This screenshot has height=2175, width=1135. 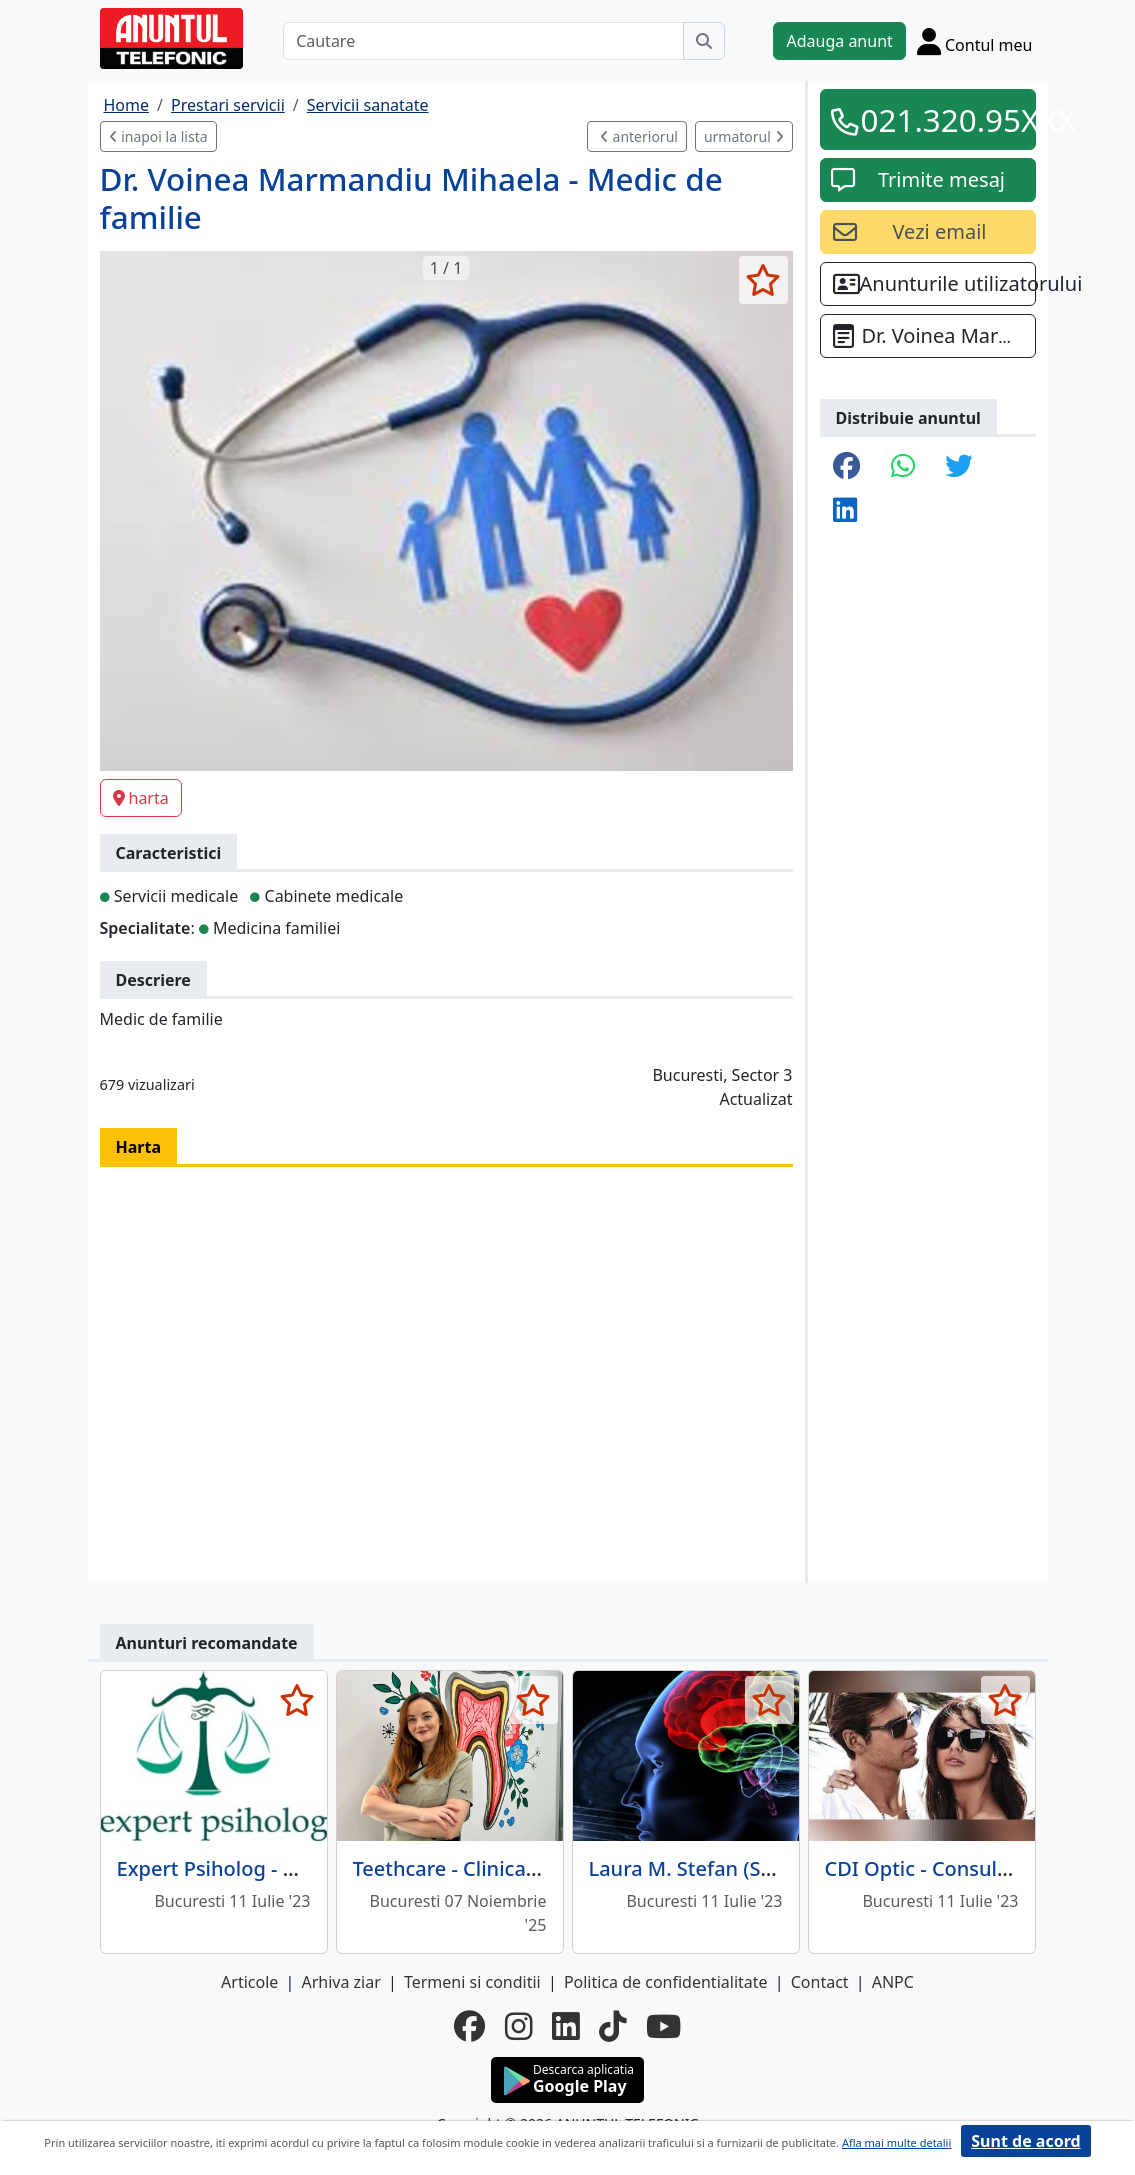 What do you see at coordinates (763, 280) in the screenshot?
I see `[selecteaza anunt]` at bounding box center [763, 280].